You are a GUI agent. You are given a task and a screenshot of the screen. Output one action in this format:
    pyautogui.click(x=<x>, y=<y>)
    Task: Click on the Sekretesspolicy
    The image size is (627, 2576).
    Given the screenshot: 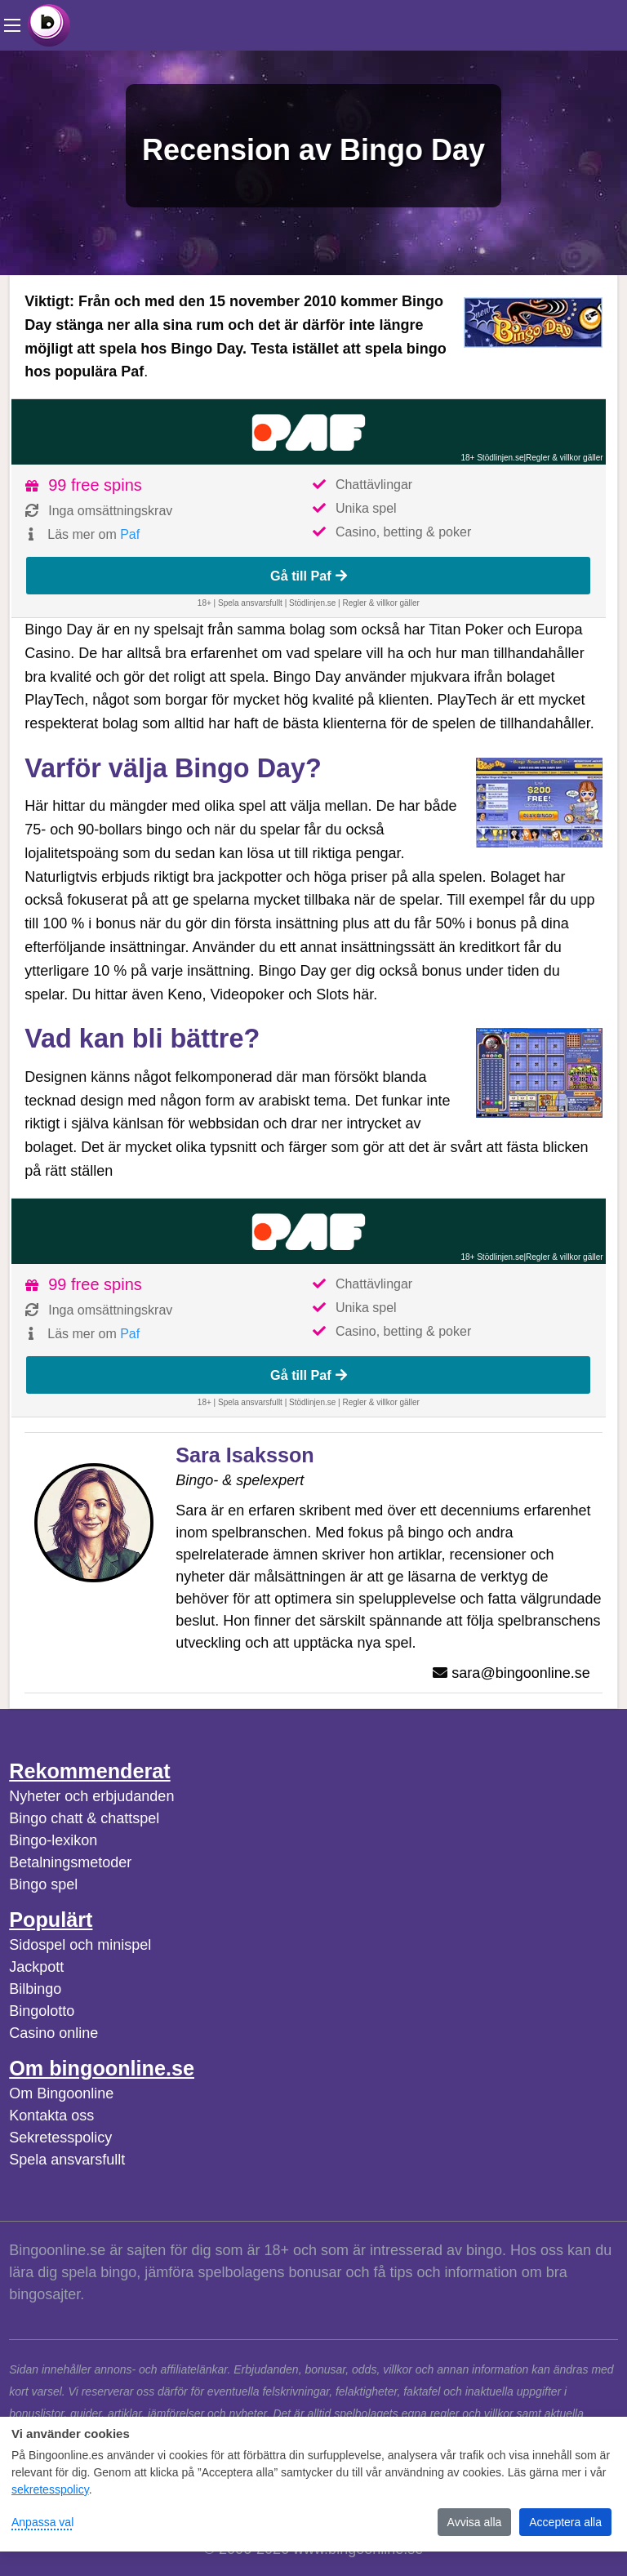 What is the action you would take?
    pyautogui.click(x=60, y=2137)
    